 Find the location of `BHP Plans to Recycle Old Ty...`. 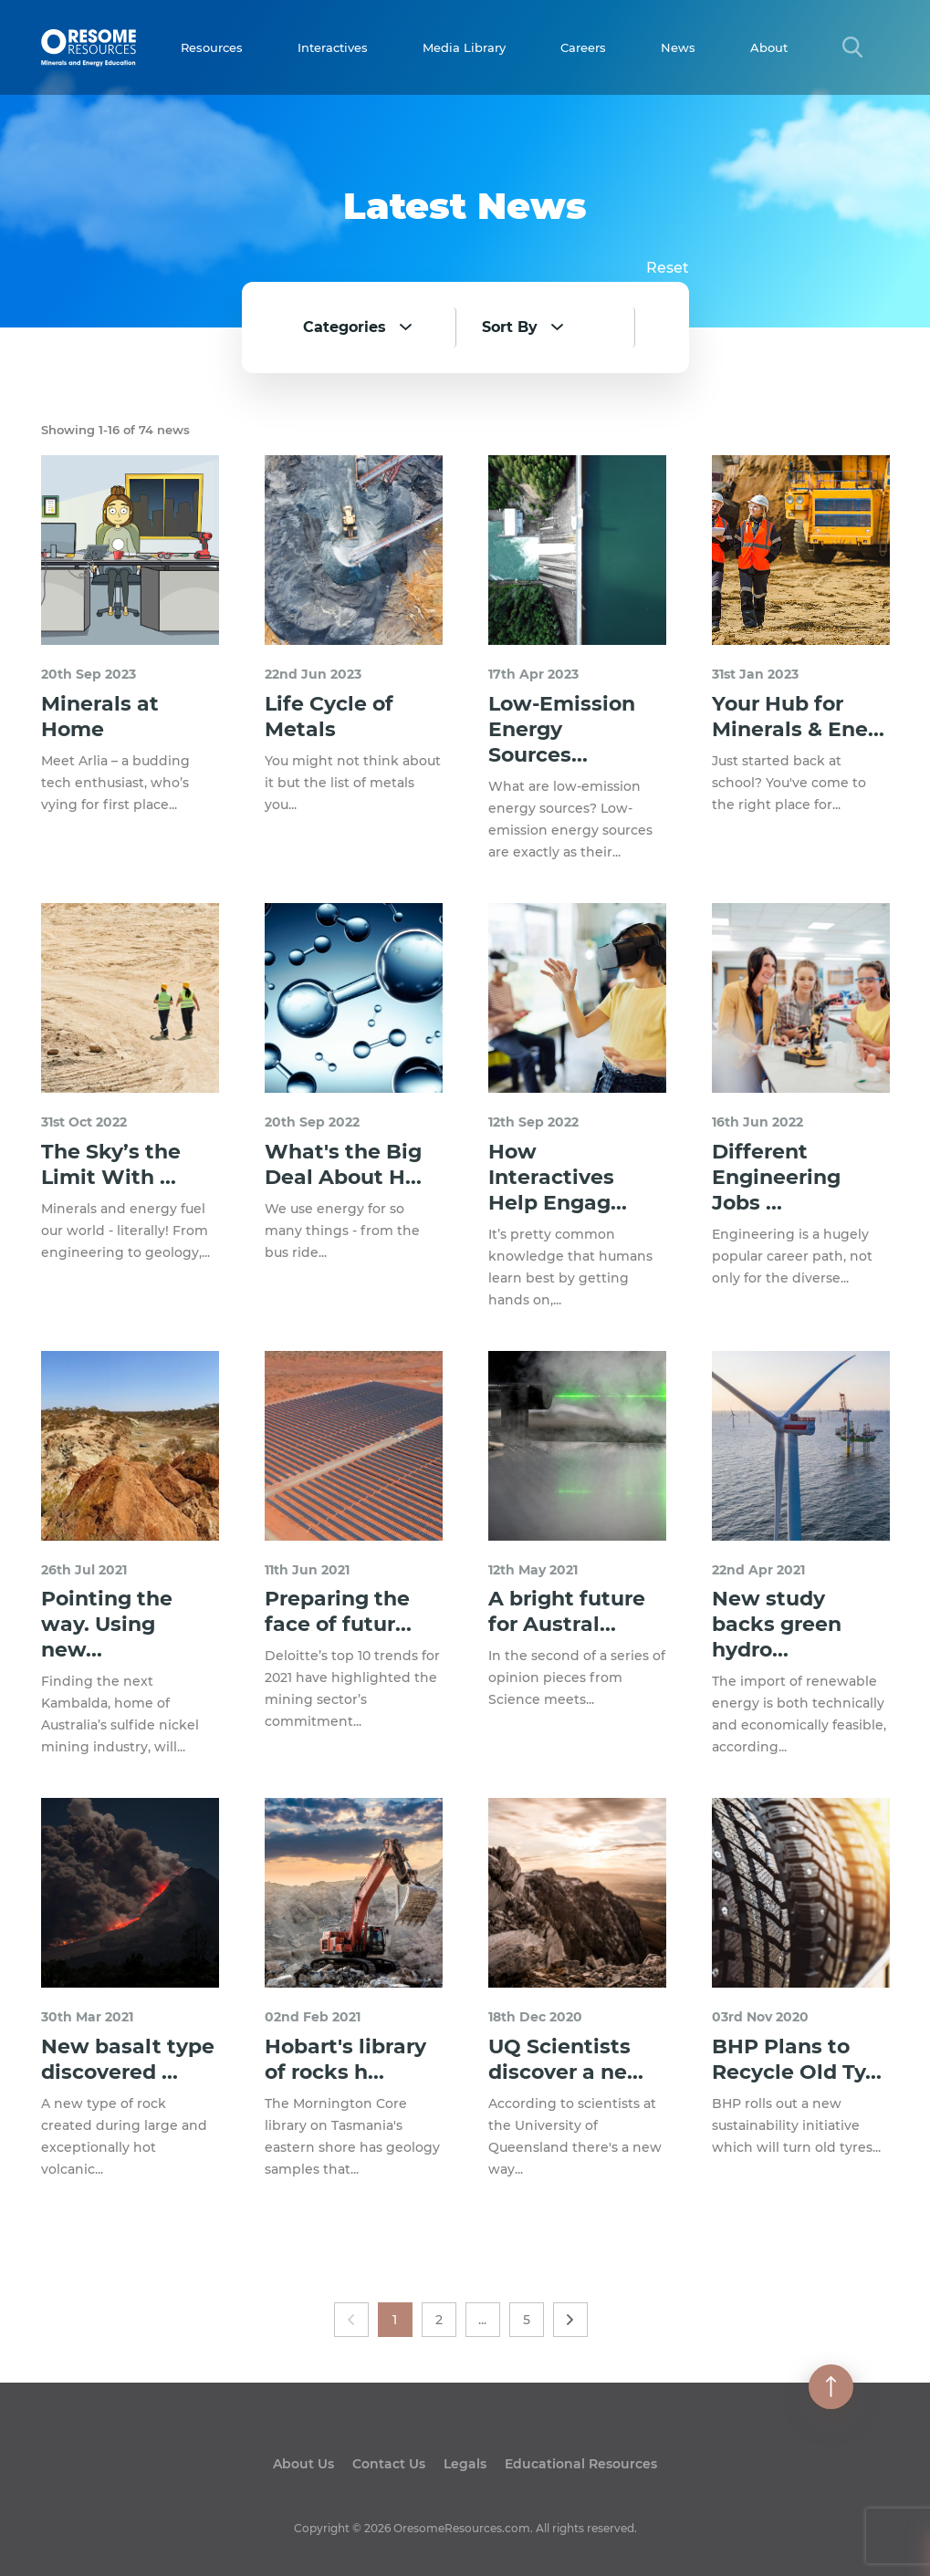

BHP Plans to Recycle Old Ty... is located at coordinates (797, 2059).